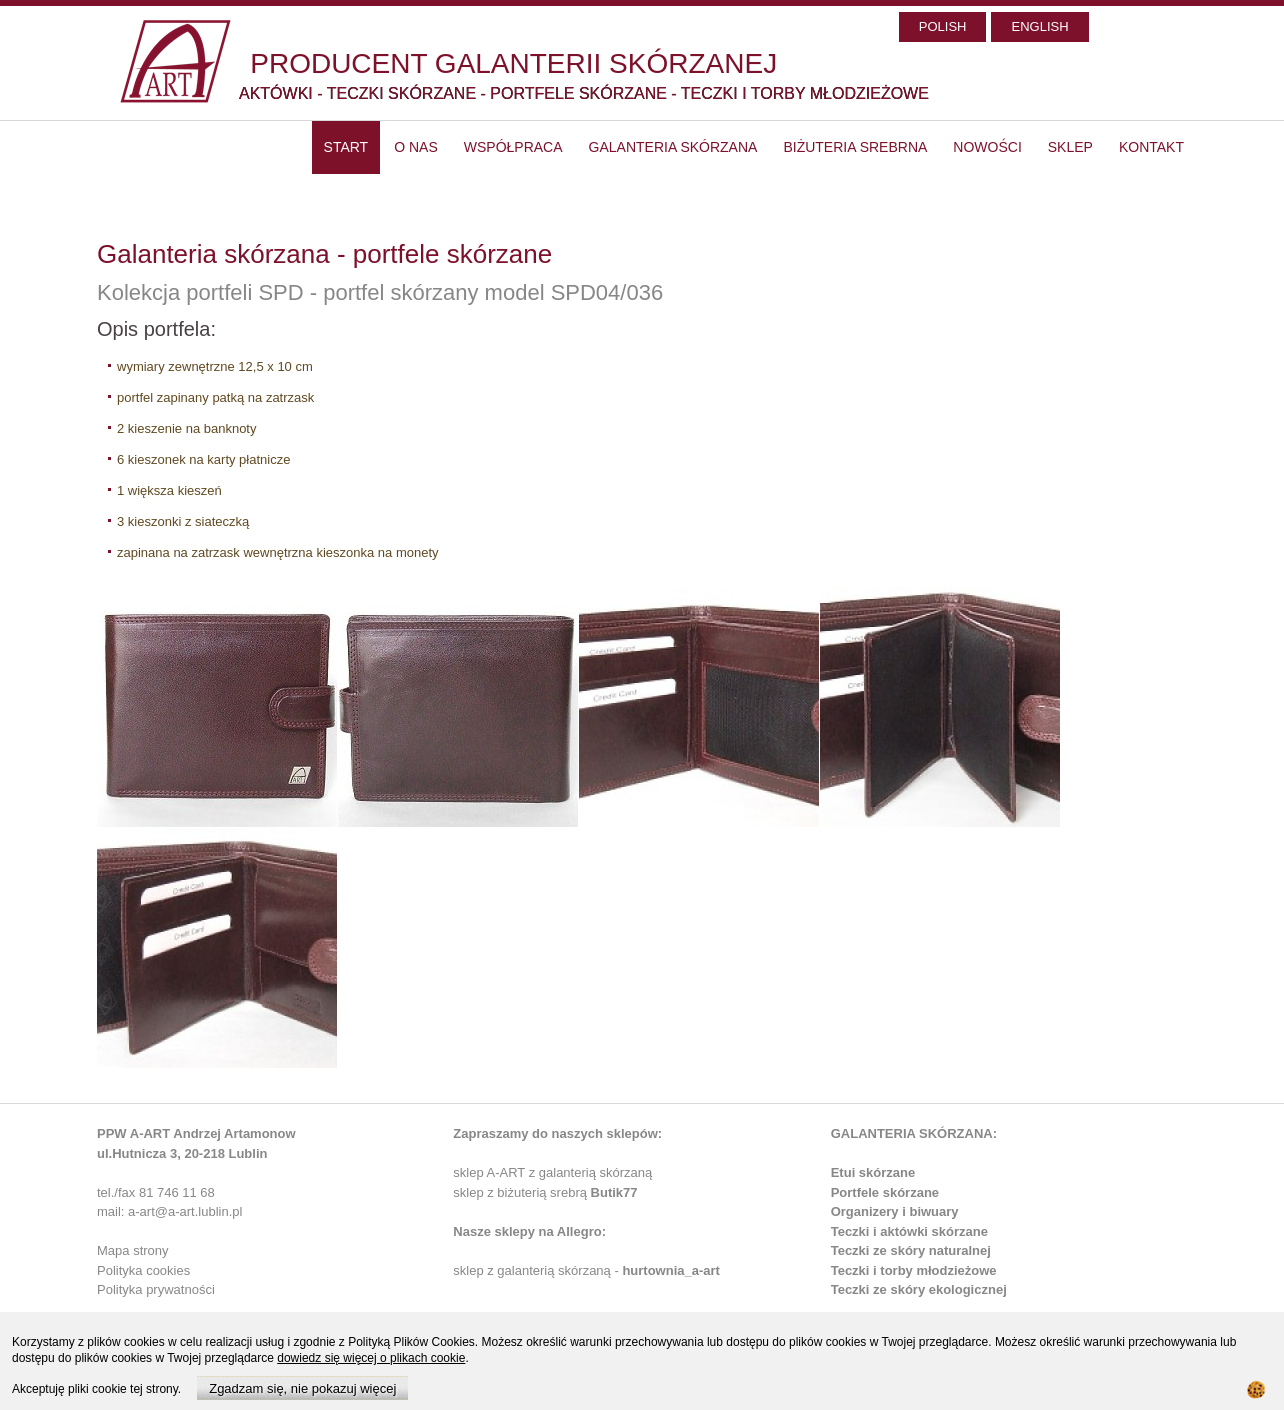 This screenshot has height=1410, width=1284. What do you see at coordinates (914, 1270) in the screenshot?
I see `Teczki i torby młodzieżowe` at bounding box center [914, 1270].